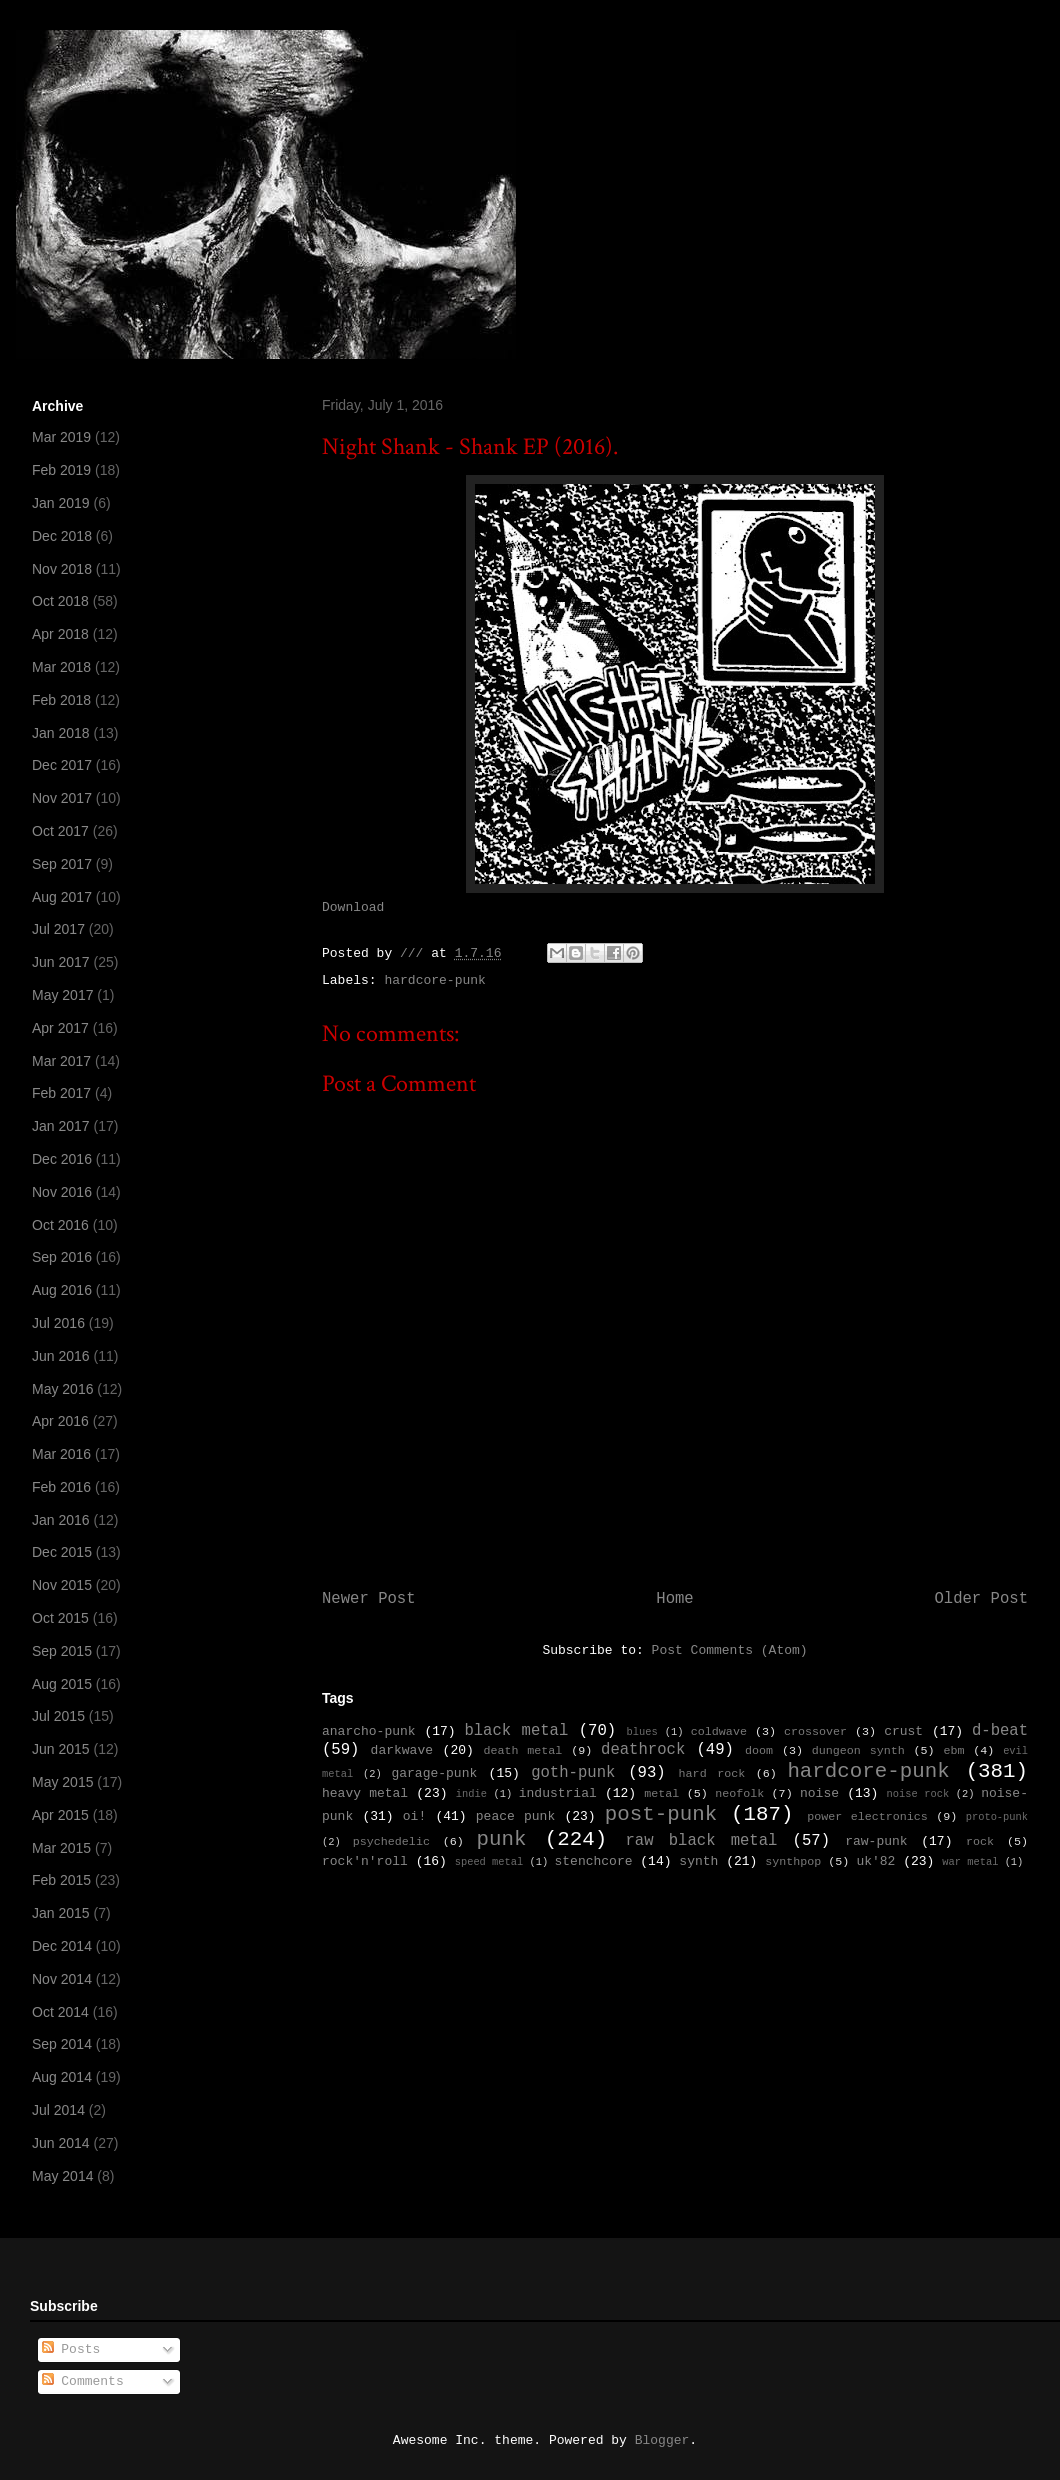 The width and height of the screenshot is (1060, 2480). What do you see at coordinates (62, 1290) in the screenshot?
I see `Aug 2016` at bounding box center [62, 1290].